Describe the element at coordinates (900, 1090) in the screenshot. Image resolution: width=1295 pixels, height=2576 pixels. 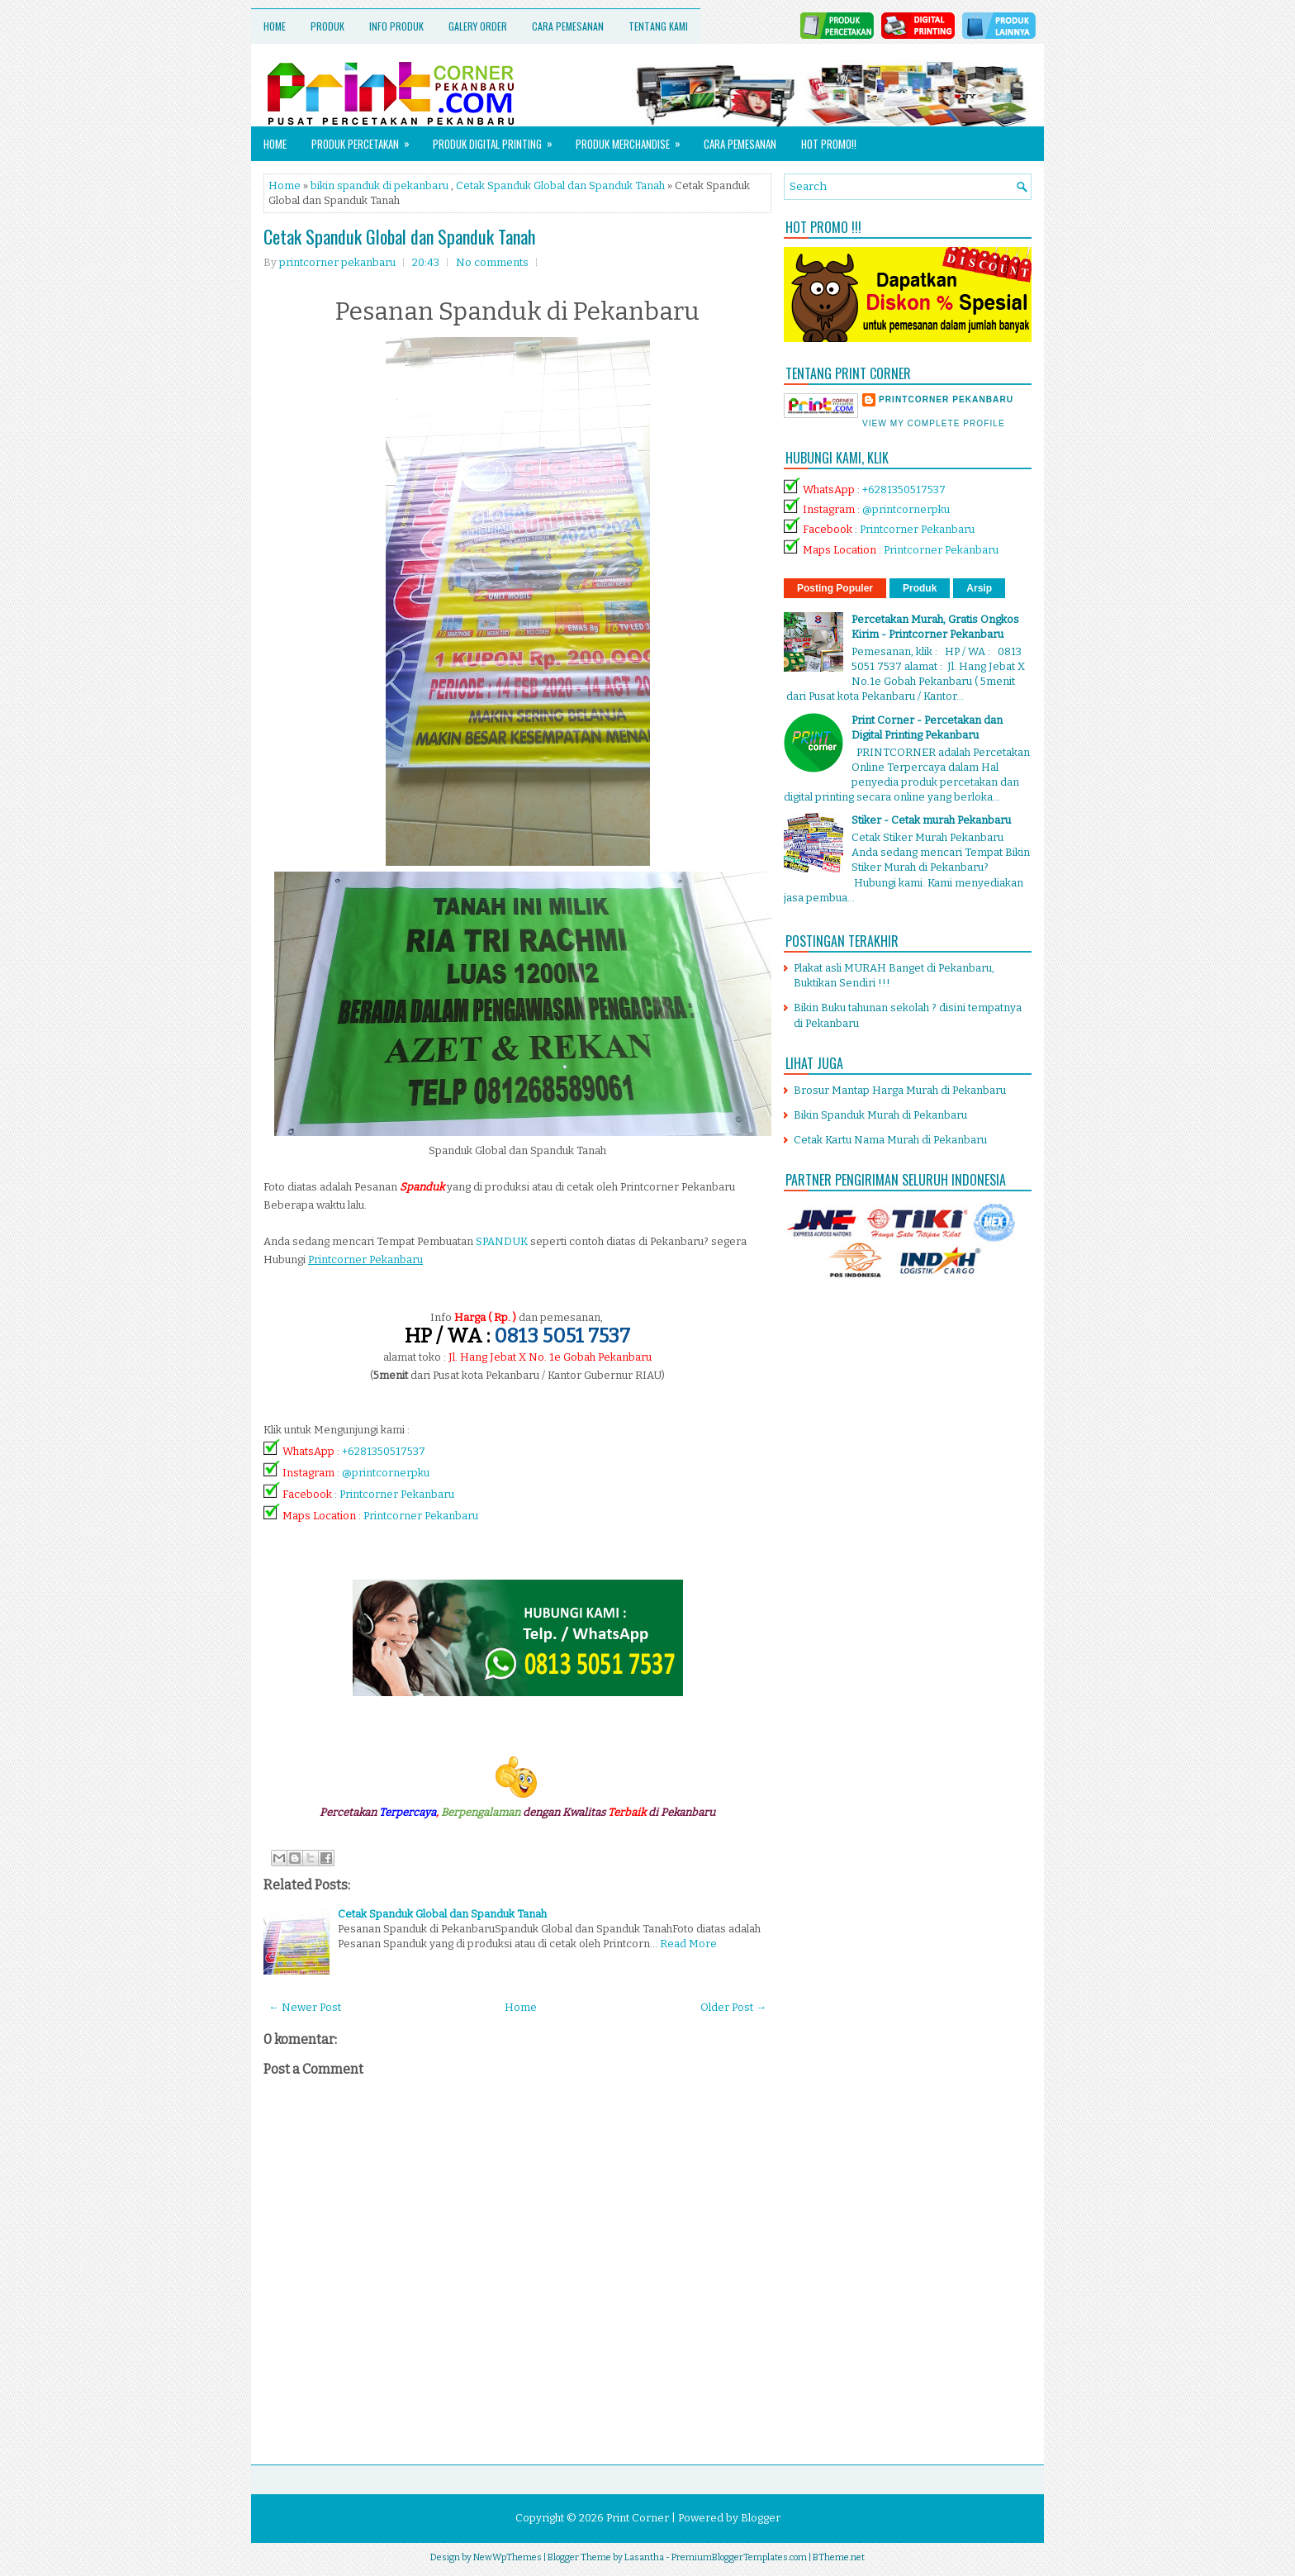
I see `Brosur Mantap Harga Murah di Pekanbaru` at that location.